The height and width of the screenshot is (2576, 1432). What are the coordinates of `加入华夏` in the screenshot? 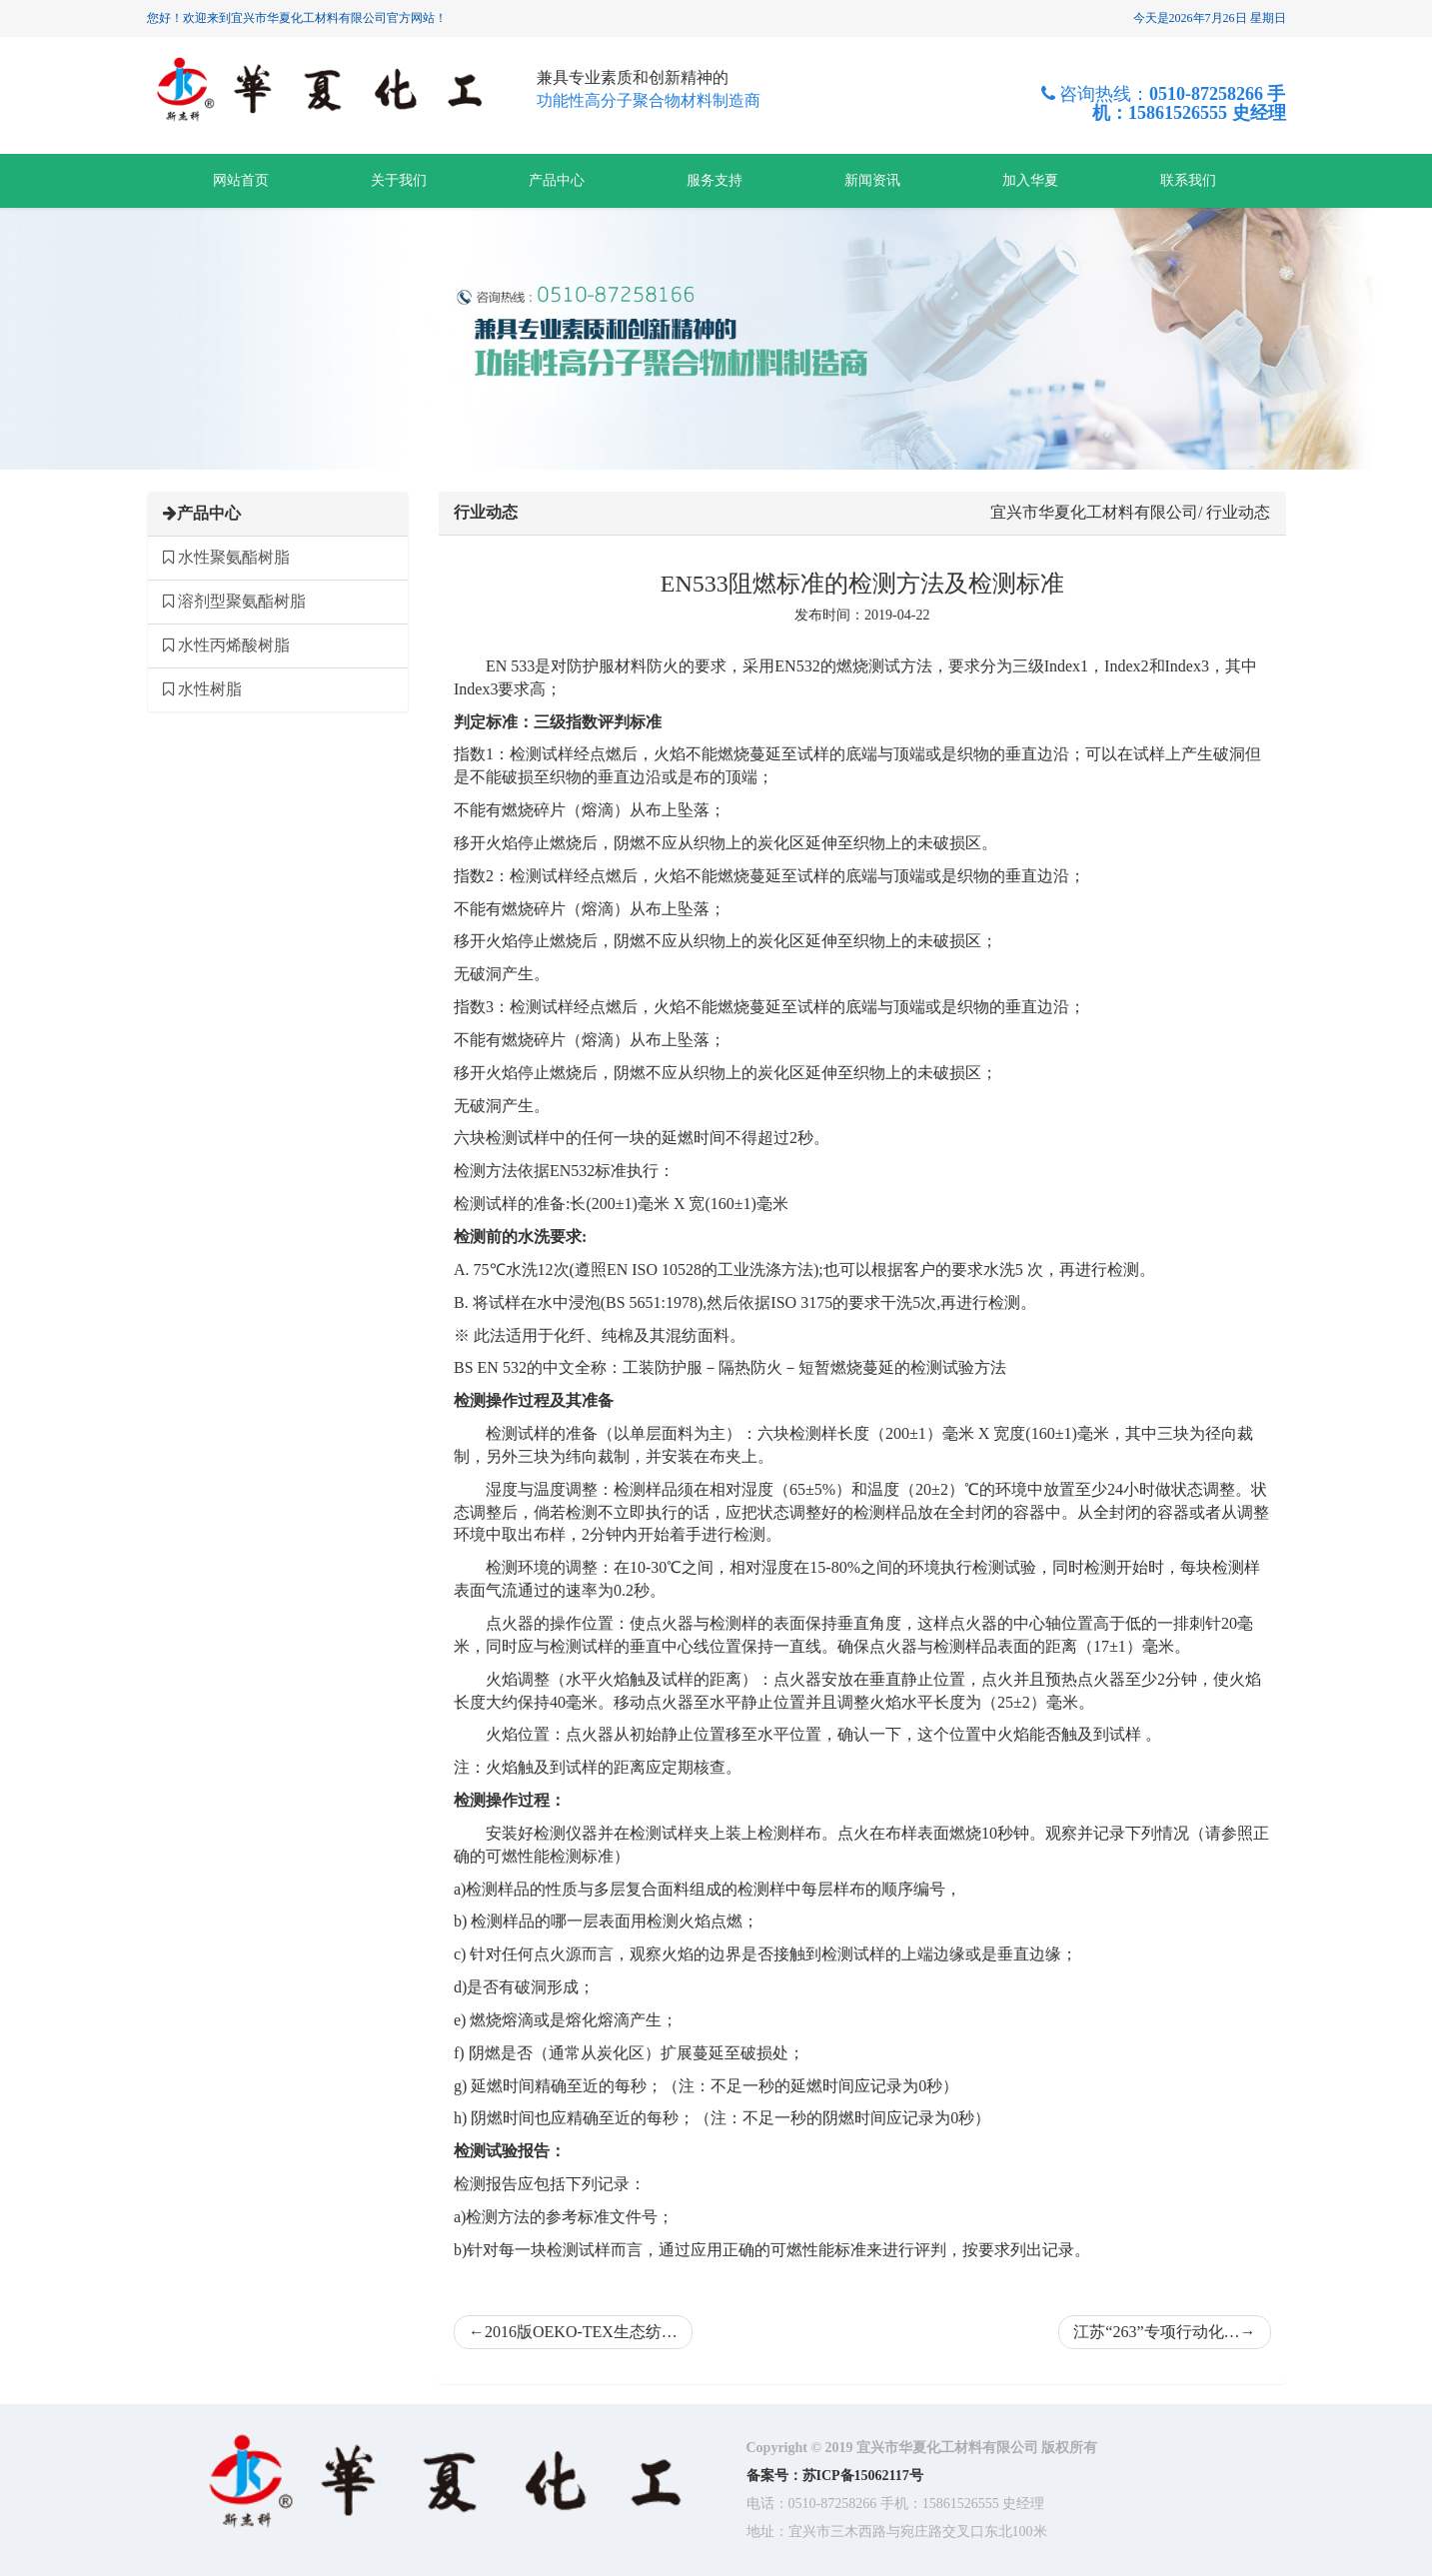 It's located at (1030, 180).